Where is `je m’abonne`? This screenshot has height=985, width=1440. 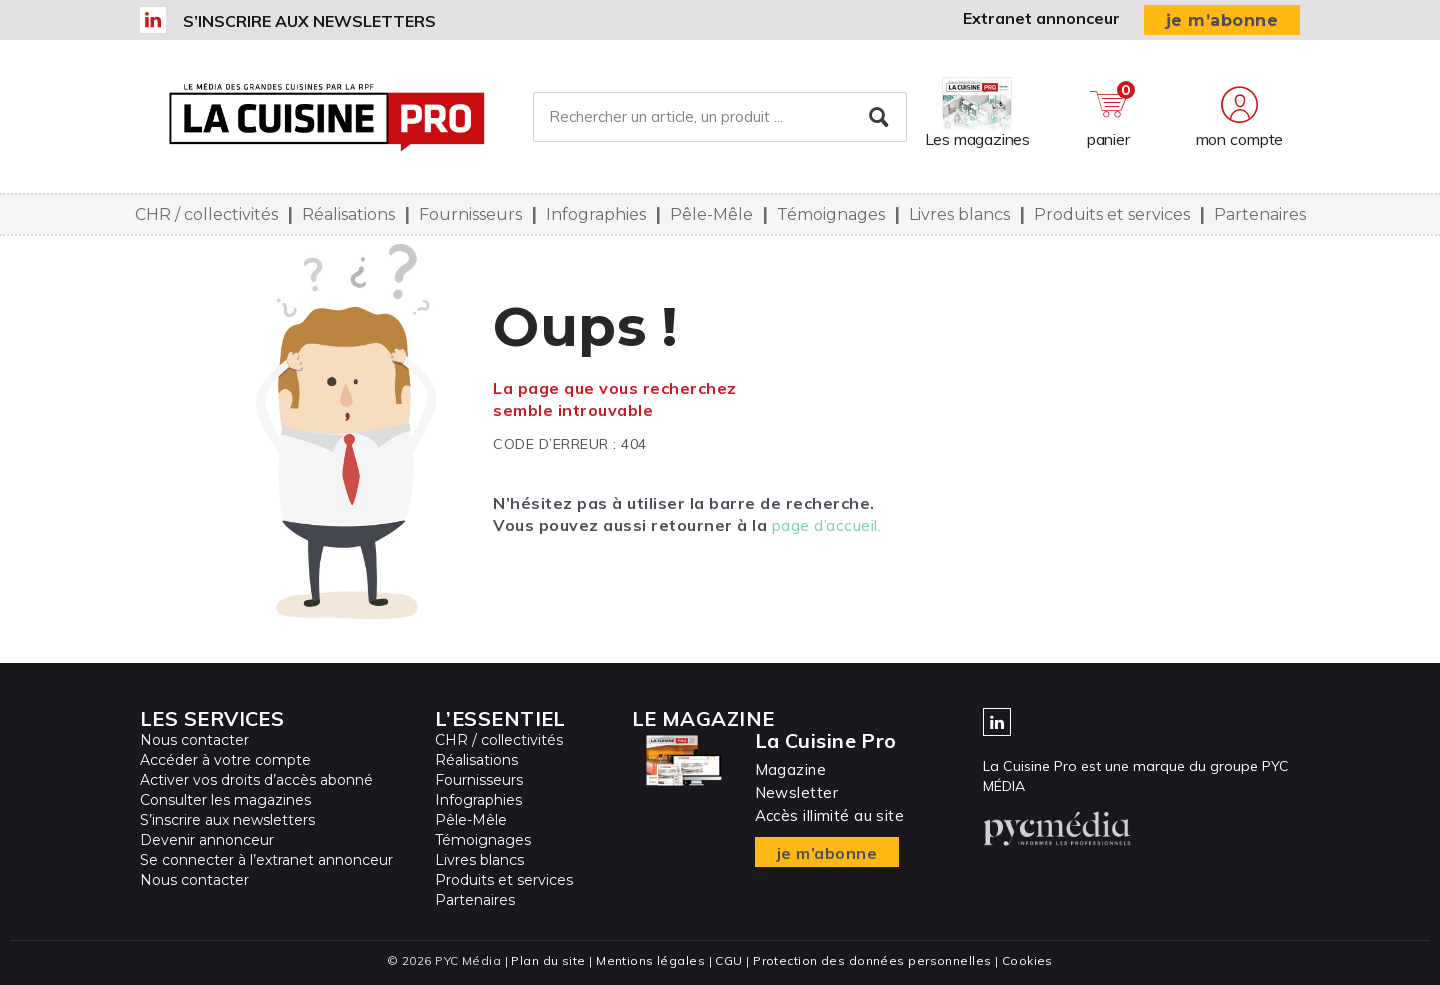
je m’abonne is located at coordinates (1222, 20).